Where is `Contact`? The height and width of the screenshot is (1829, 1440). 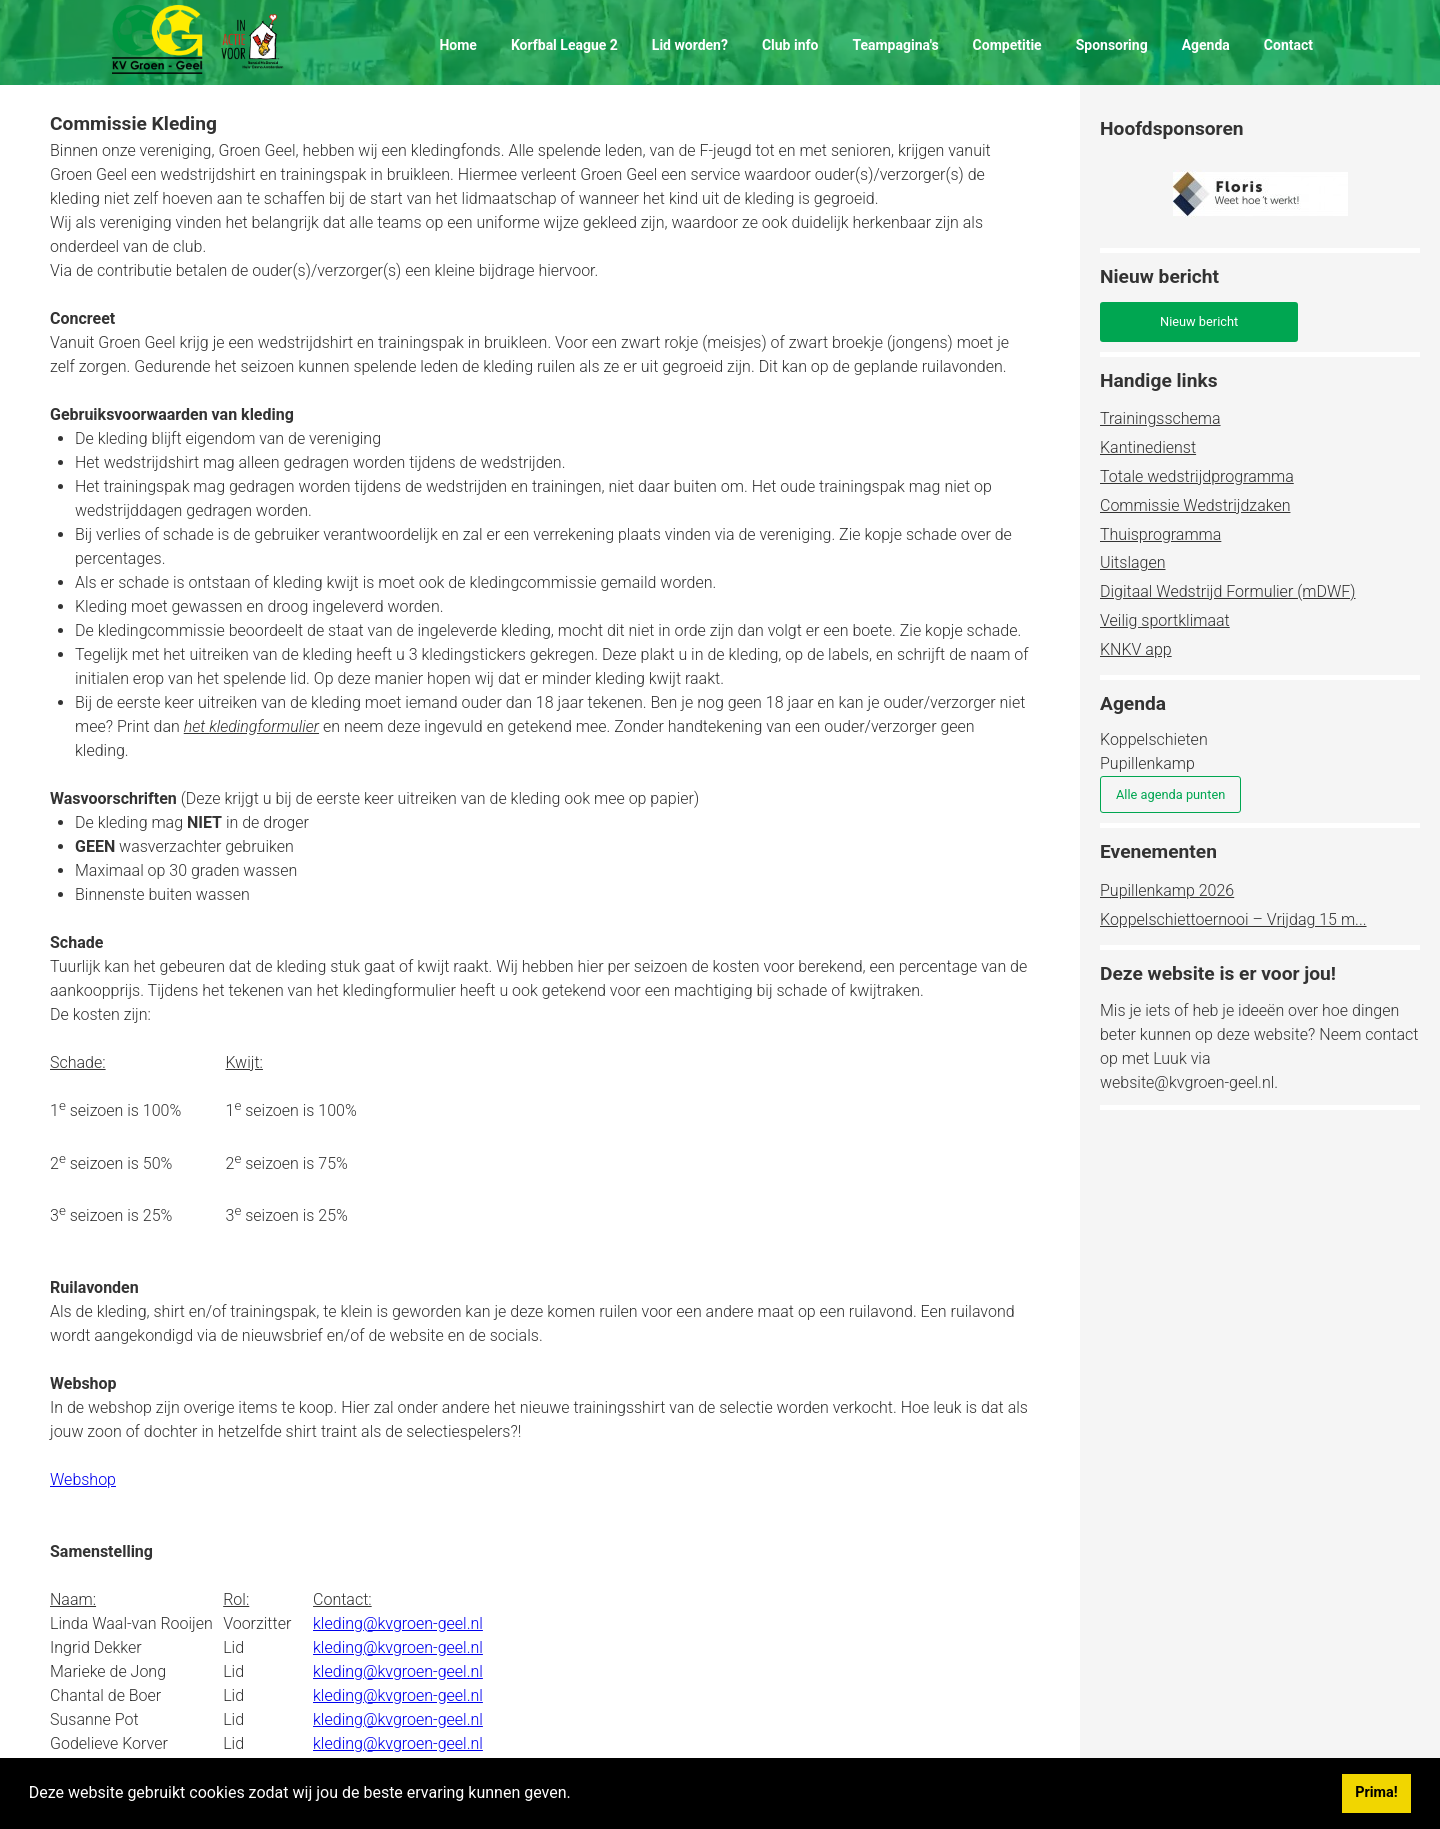
Contact is located at coordinates (1288, 45).